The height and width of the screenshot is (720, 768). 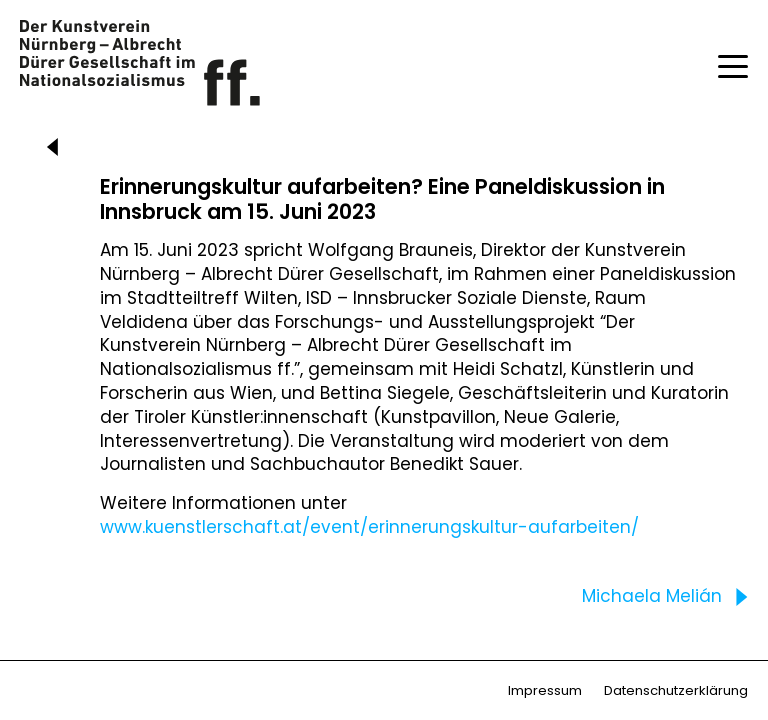 What do you see at coordinates (545, 690) in the screenshot?
I see `Impressum` at bounding box center [545, 690].